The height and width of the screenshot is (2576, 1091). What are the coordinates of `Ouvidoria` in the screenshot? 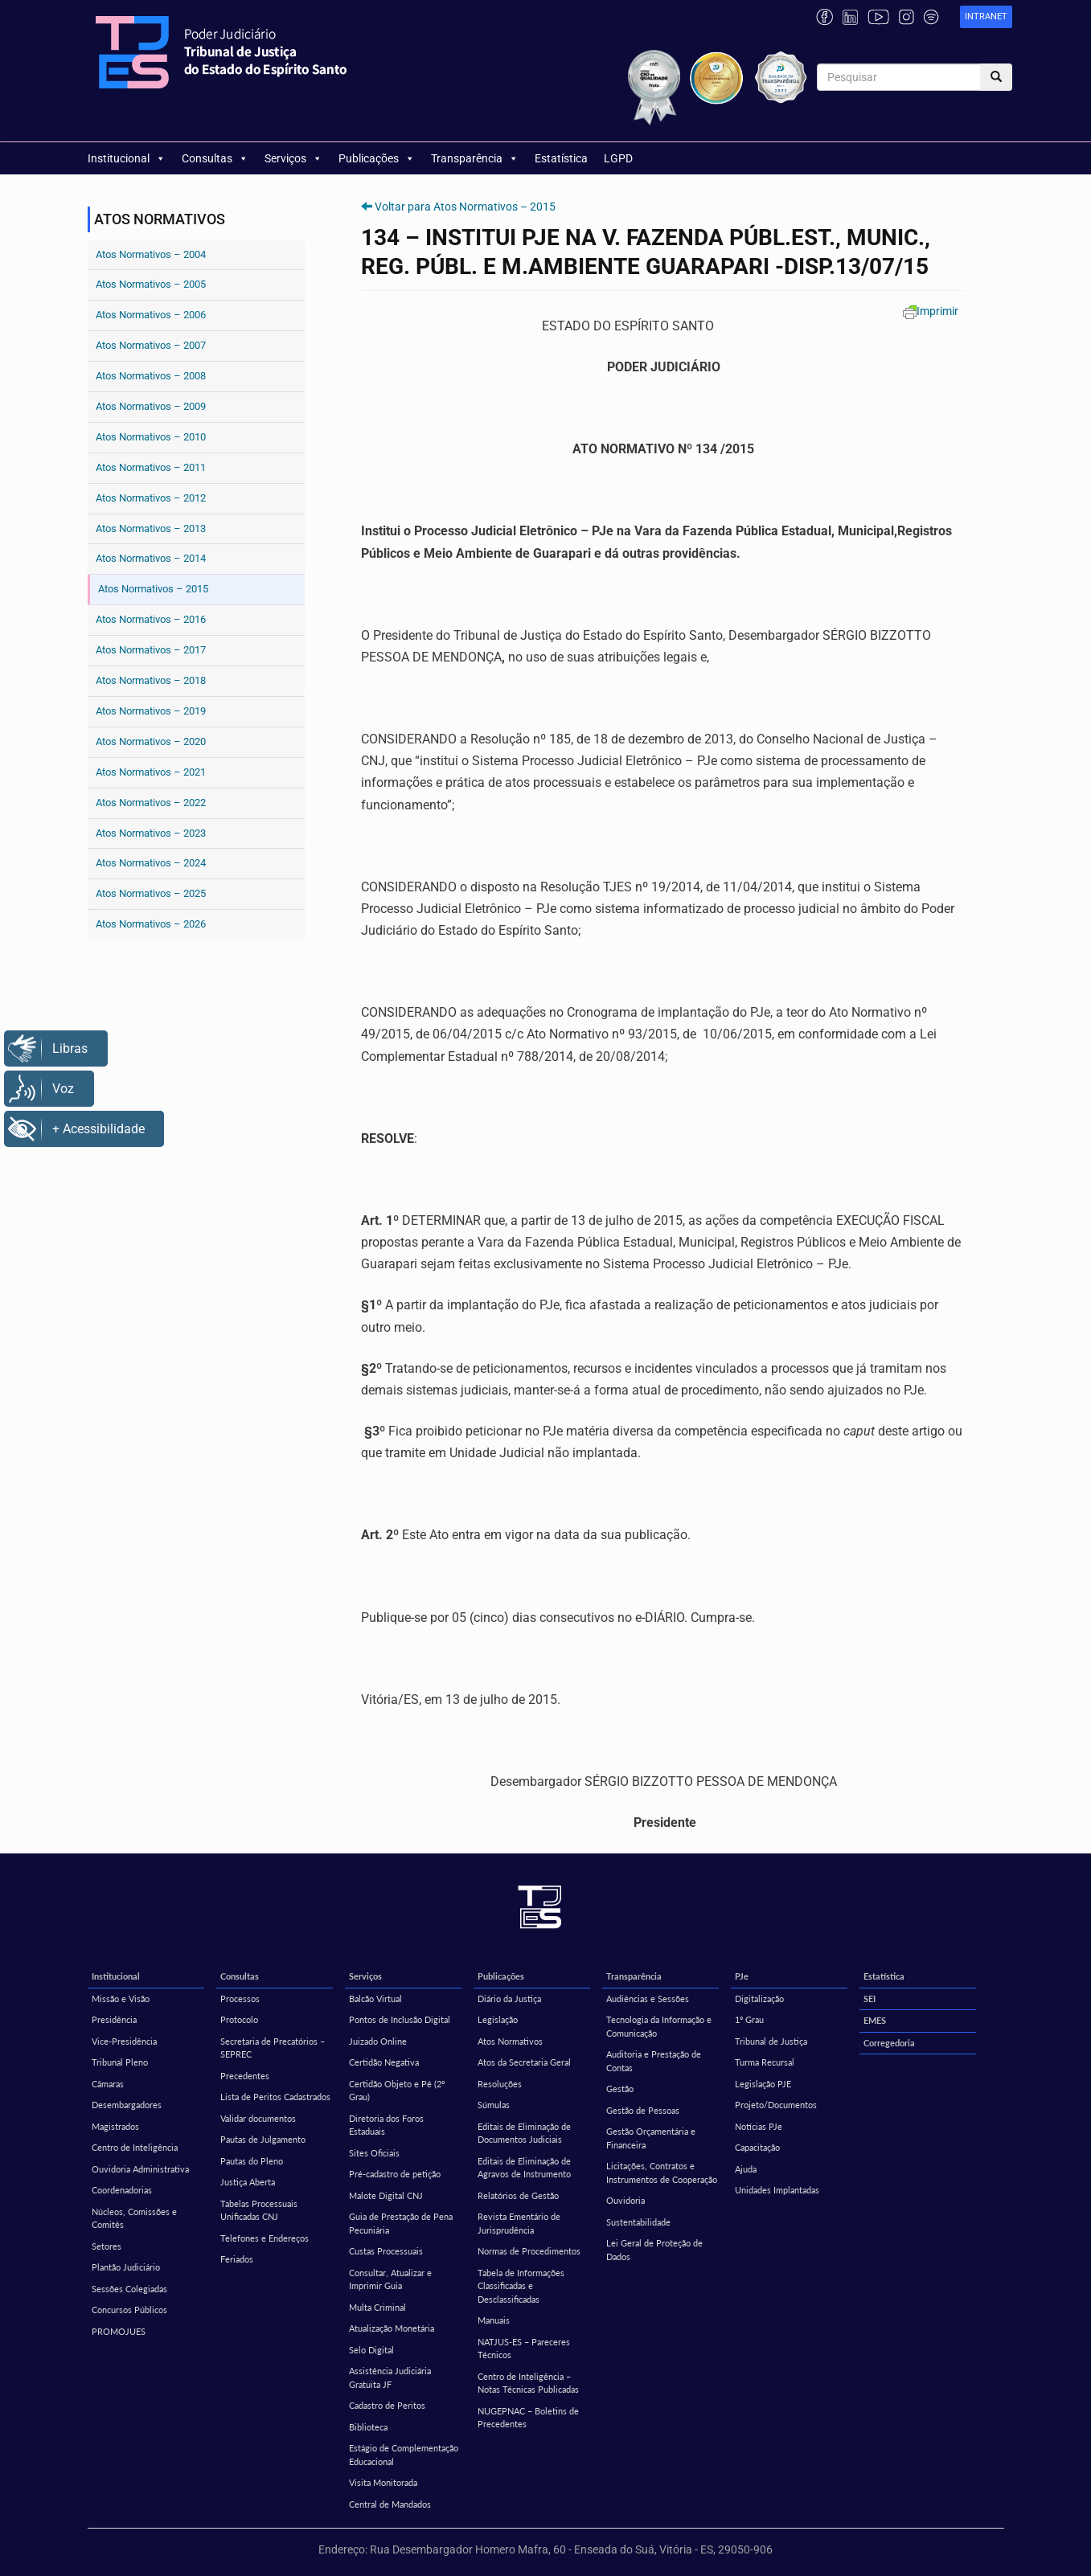 It's located at (625, 2200).